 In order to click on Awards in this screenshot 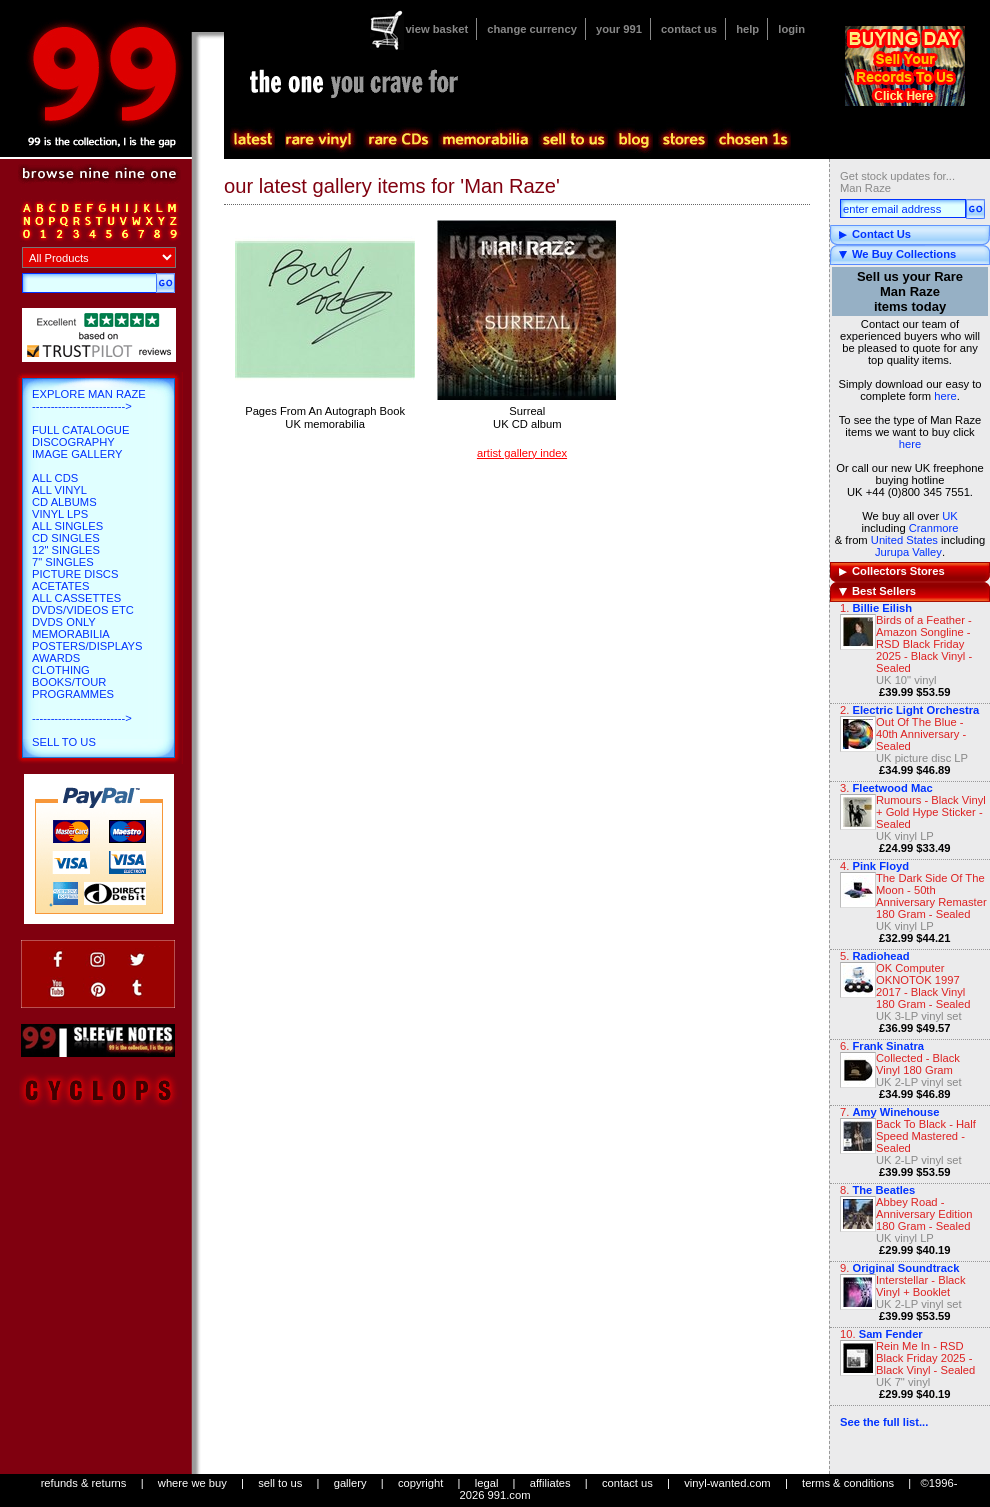, I will do `click(56, 658)`.